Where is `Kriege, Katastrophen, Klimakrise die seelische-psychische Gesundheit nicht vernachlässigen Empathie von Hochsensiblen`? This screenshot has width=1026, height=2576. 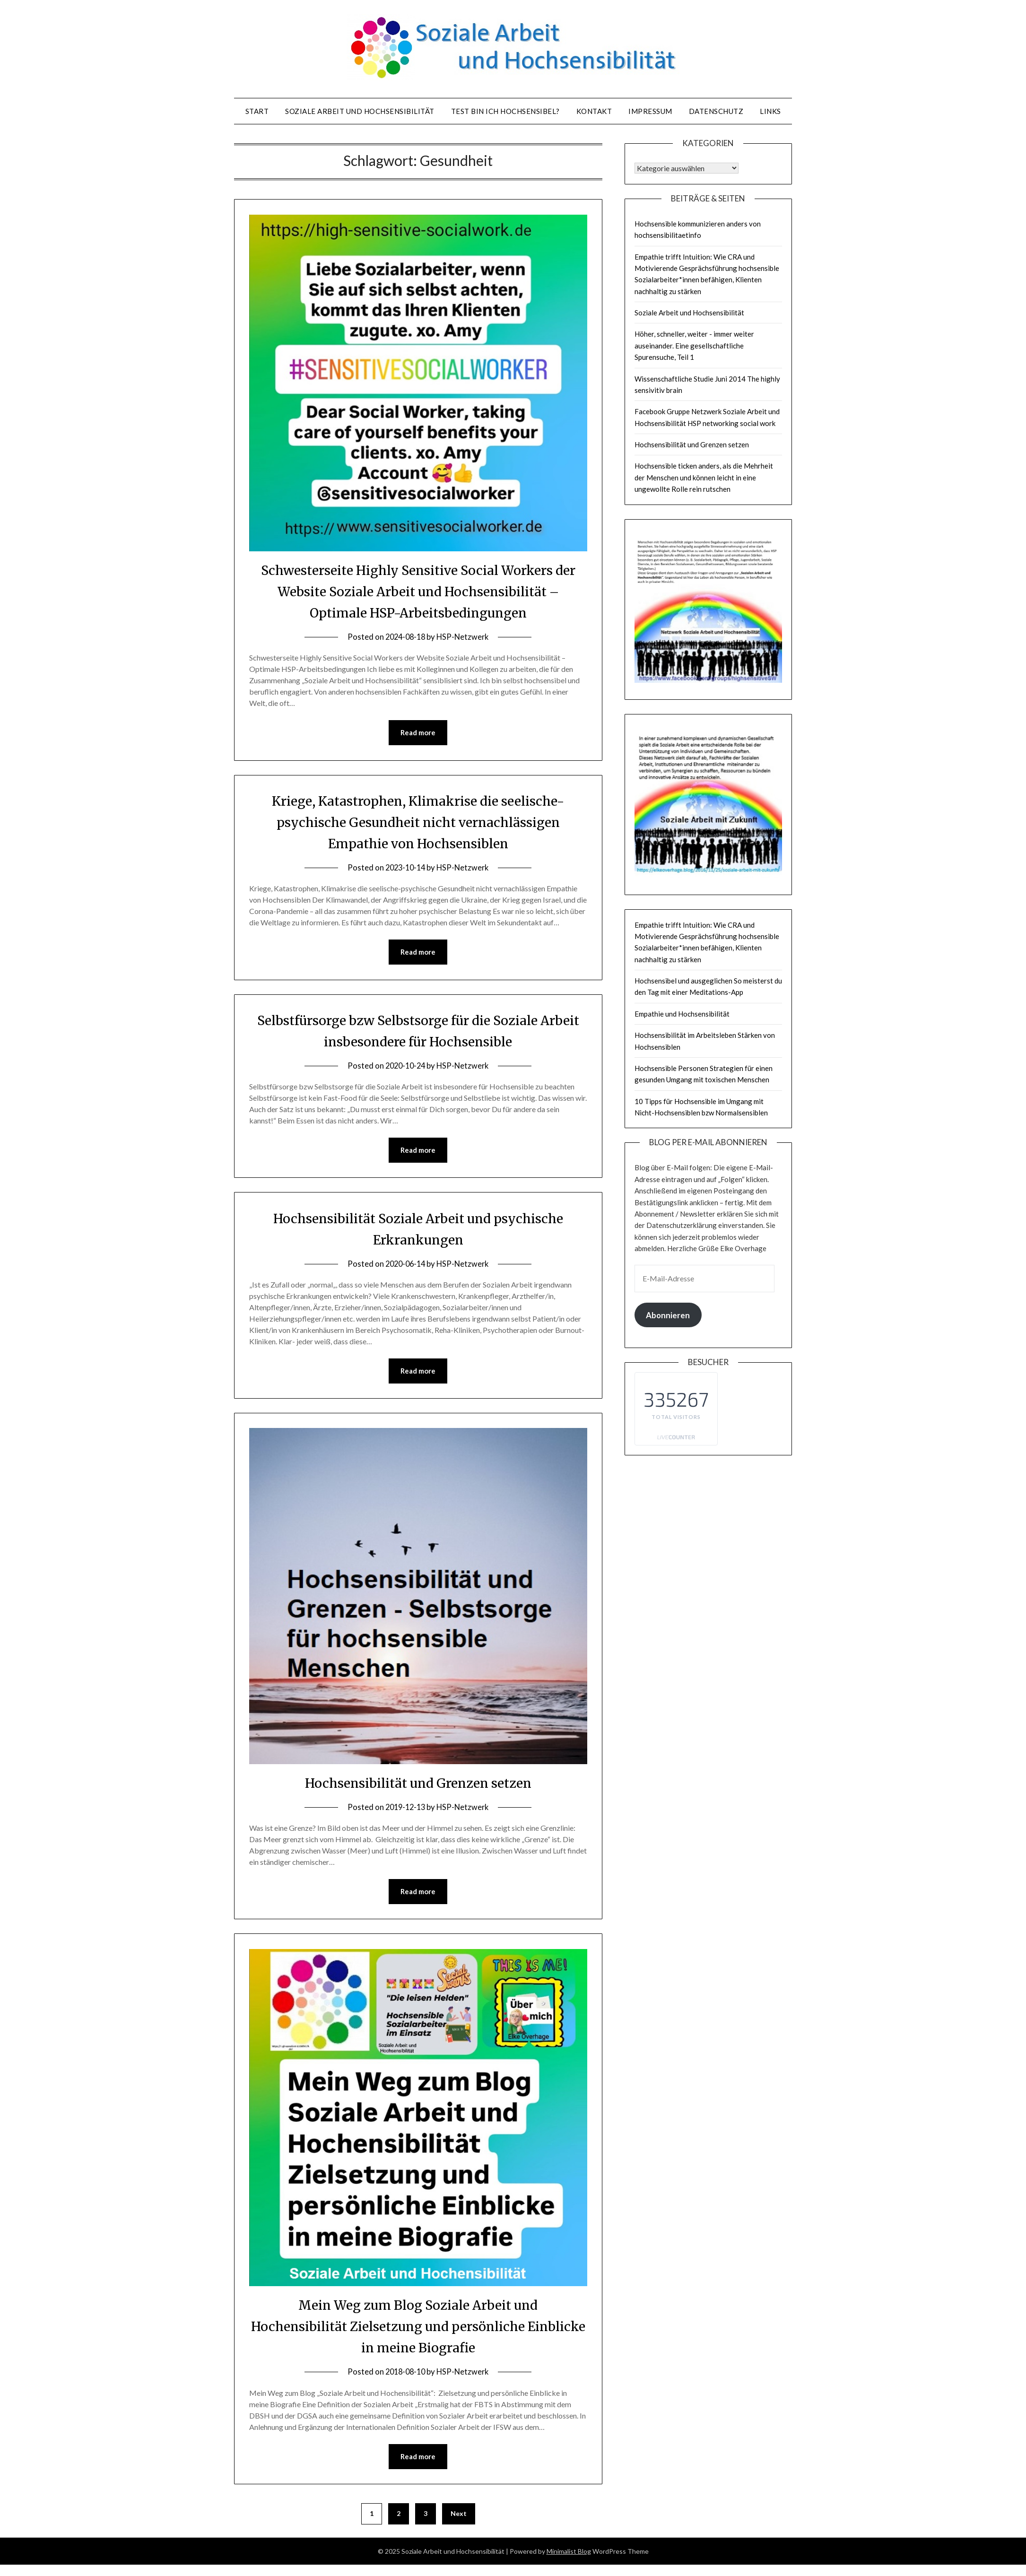
Kriege, Katastrophen, Klimakrise die seelische-psychische Gesundheit nicht vernachlässigen Empathie von Hochsensiblen is located at coordinates (418, 822).